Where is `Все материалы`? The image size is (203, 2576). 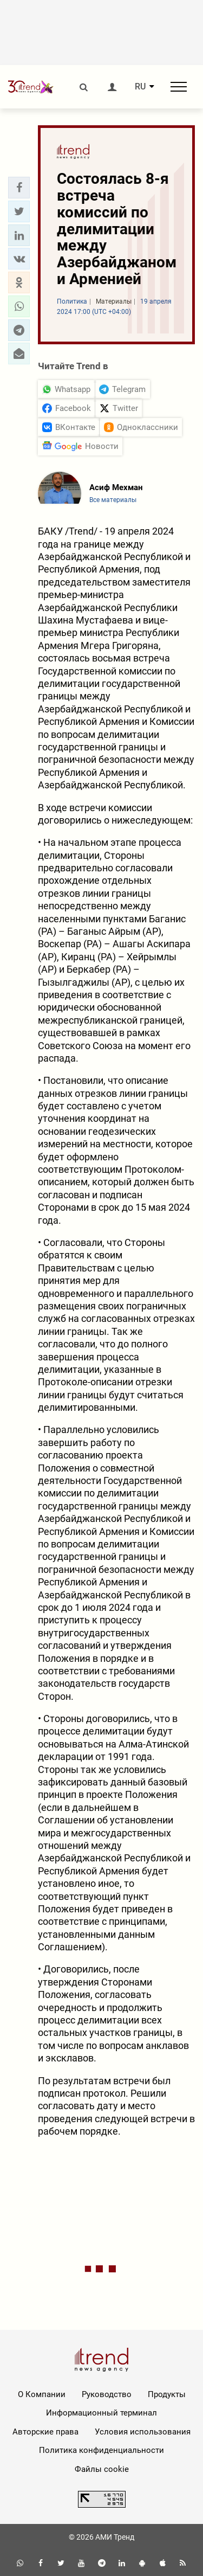
Все материалы is located at coordinates (112, 500).